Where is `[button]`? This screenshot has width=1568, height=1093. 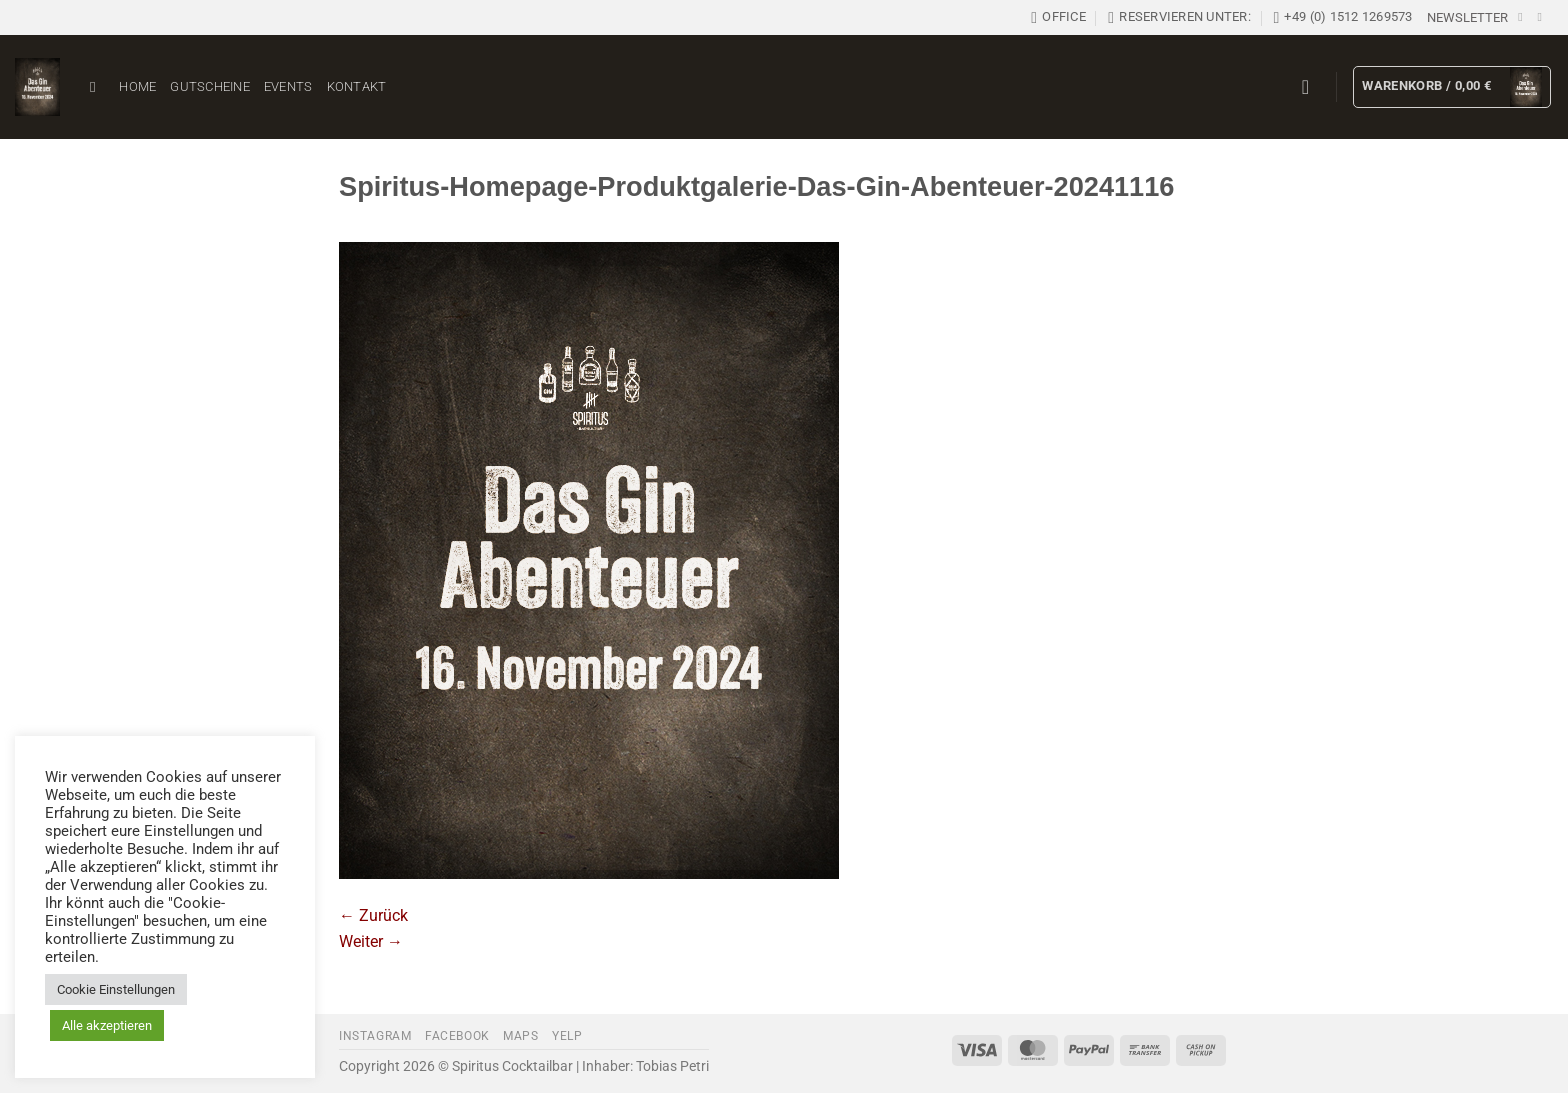
[button] is located at coordinates (1467, 17).